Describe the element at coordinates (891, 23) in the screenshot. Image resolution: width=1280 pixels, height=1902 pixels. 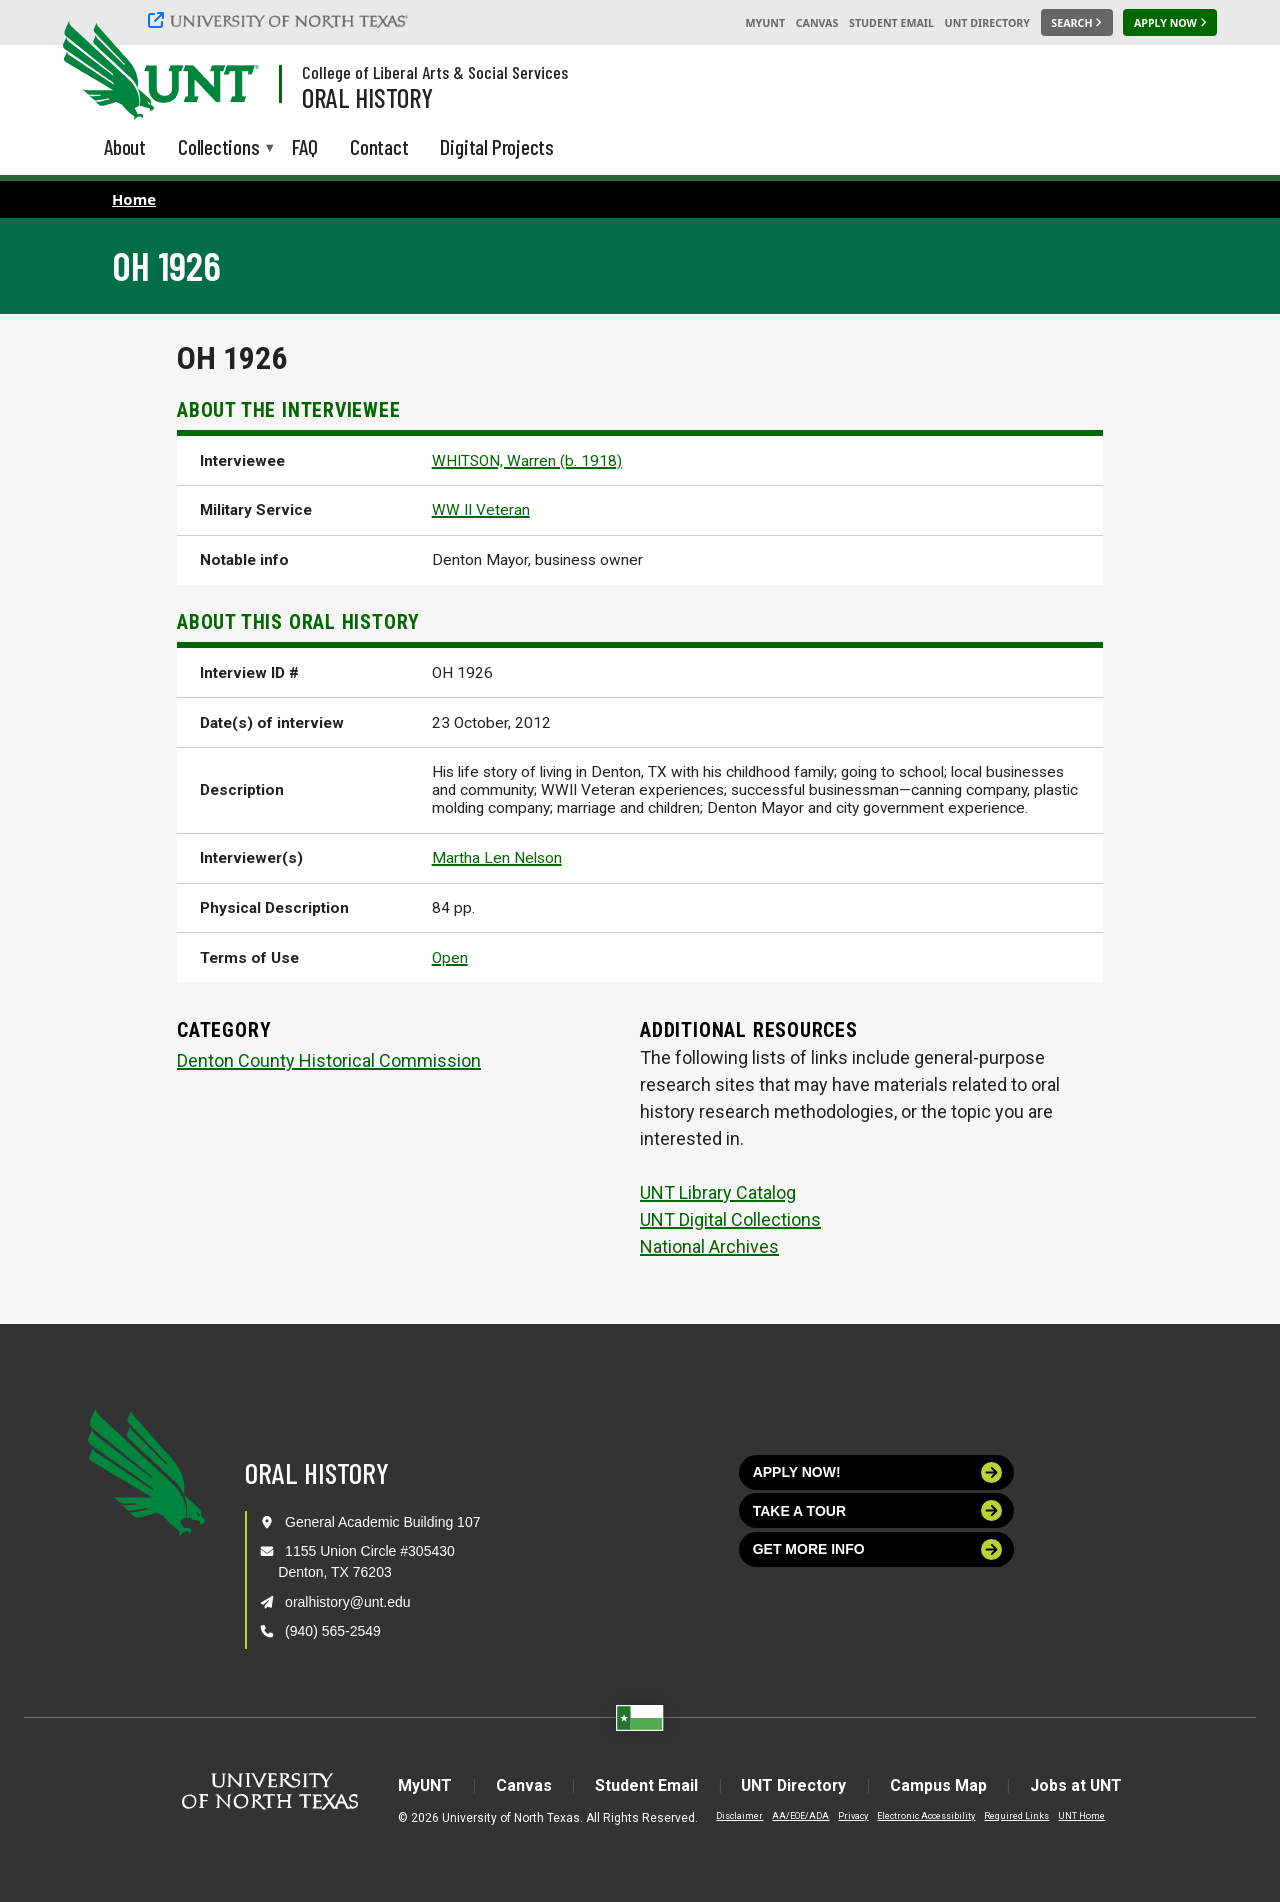
I see `Student Email` at that location.